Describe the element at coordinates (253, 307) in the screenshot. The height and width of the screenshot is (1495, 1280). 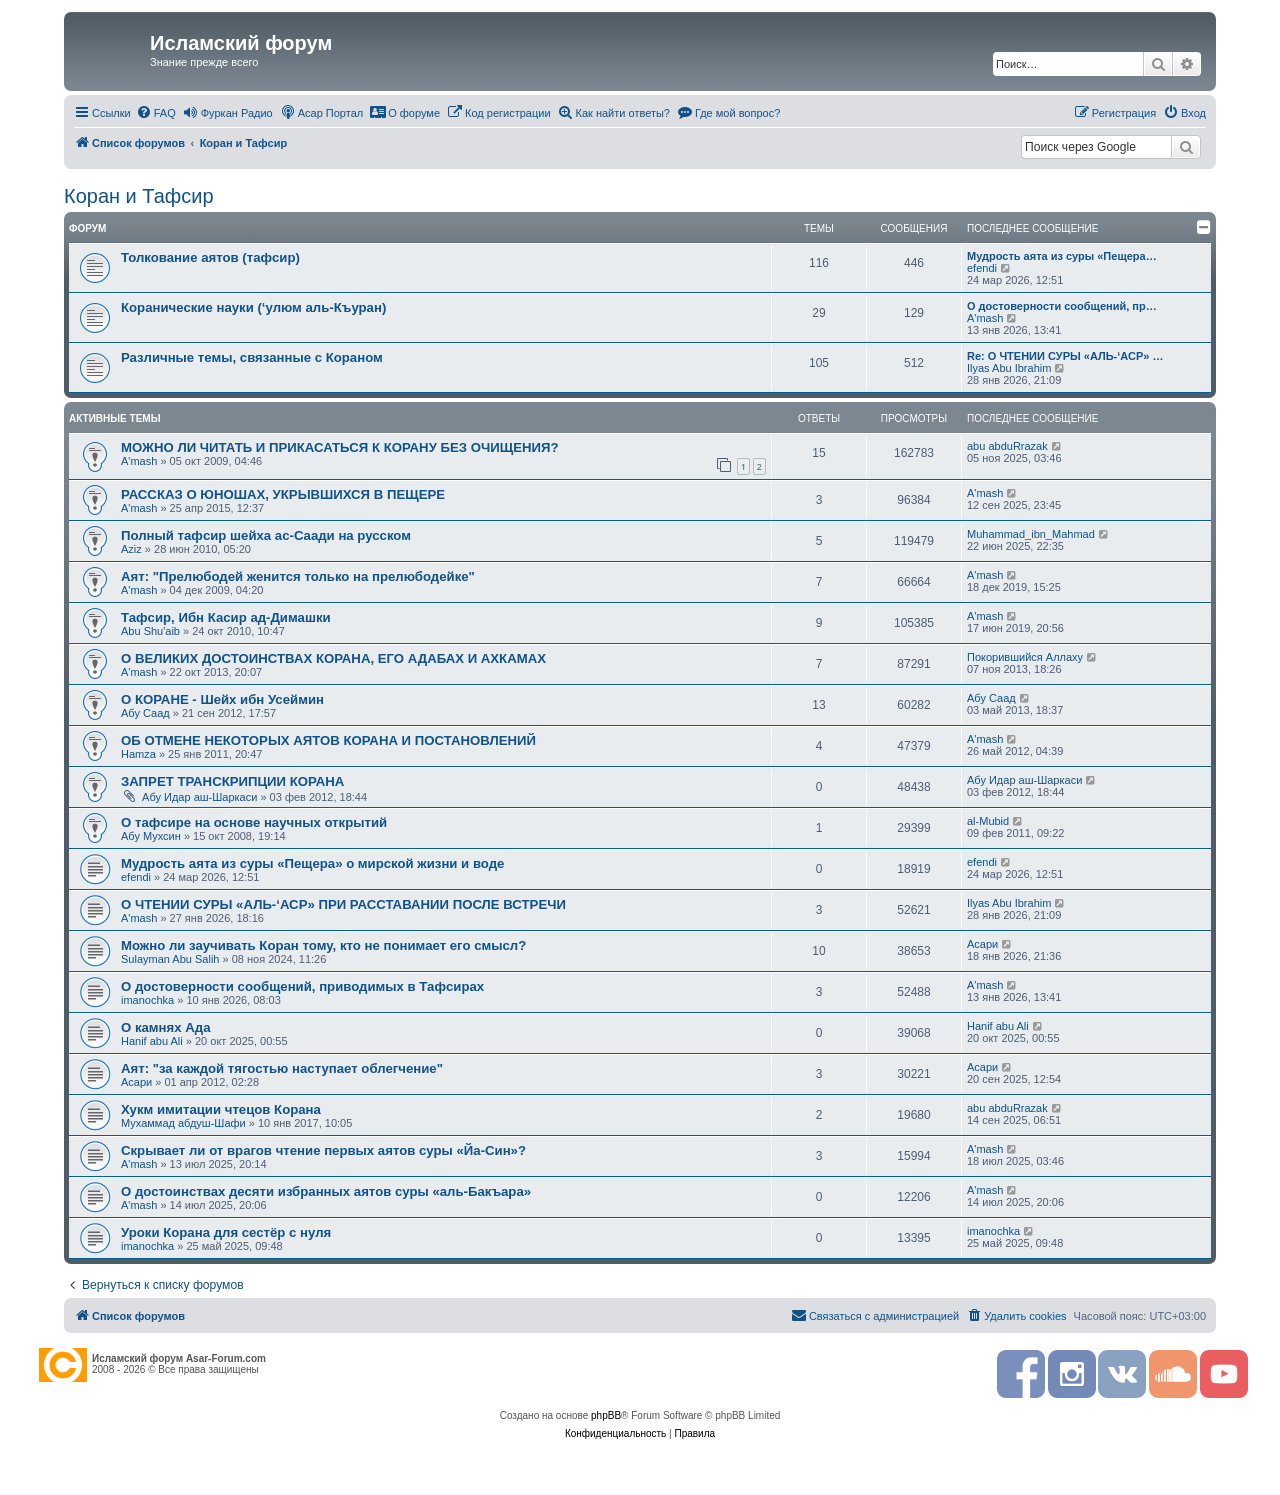
I see `Коранические науки (‘улюм аль-Къуран)` at that location.